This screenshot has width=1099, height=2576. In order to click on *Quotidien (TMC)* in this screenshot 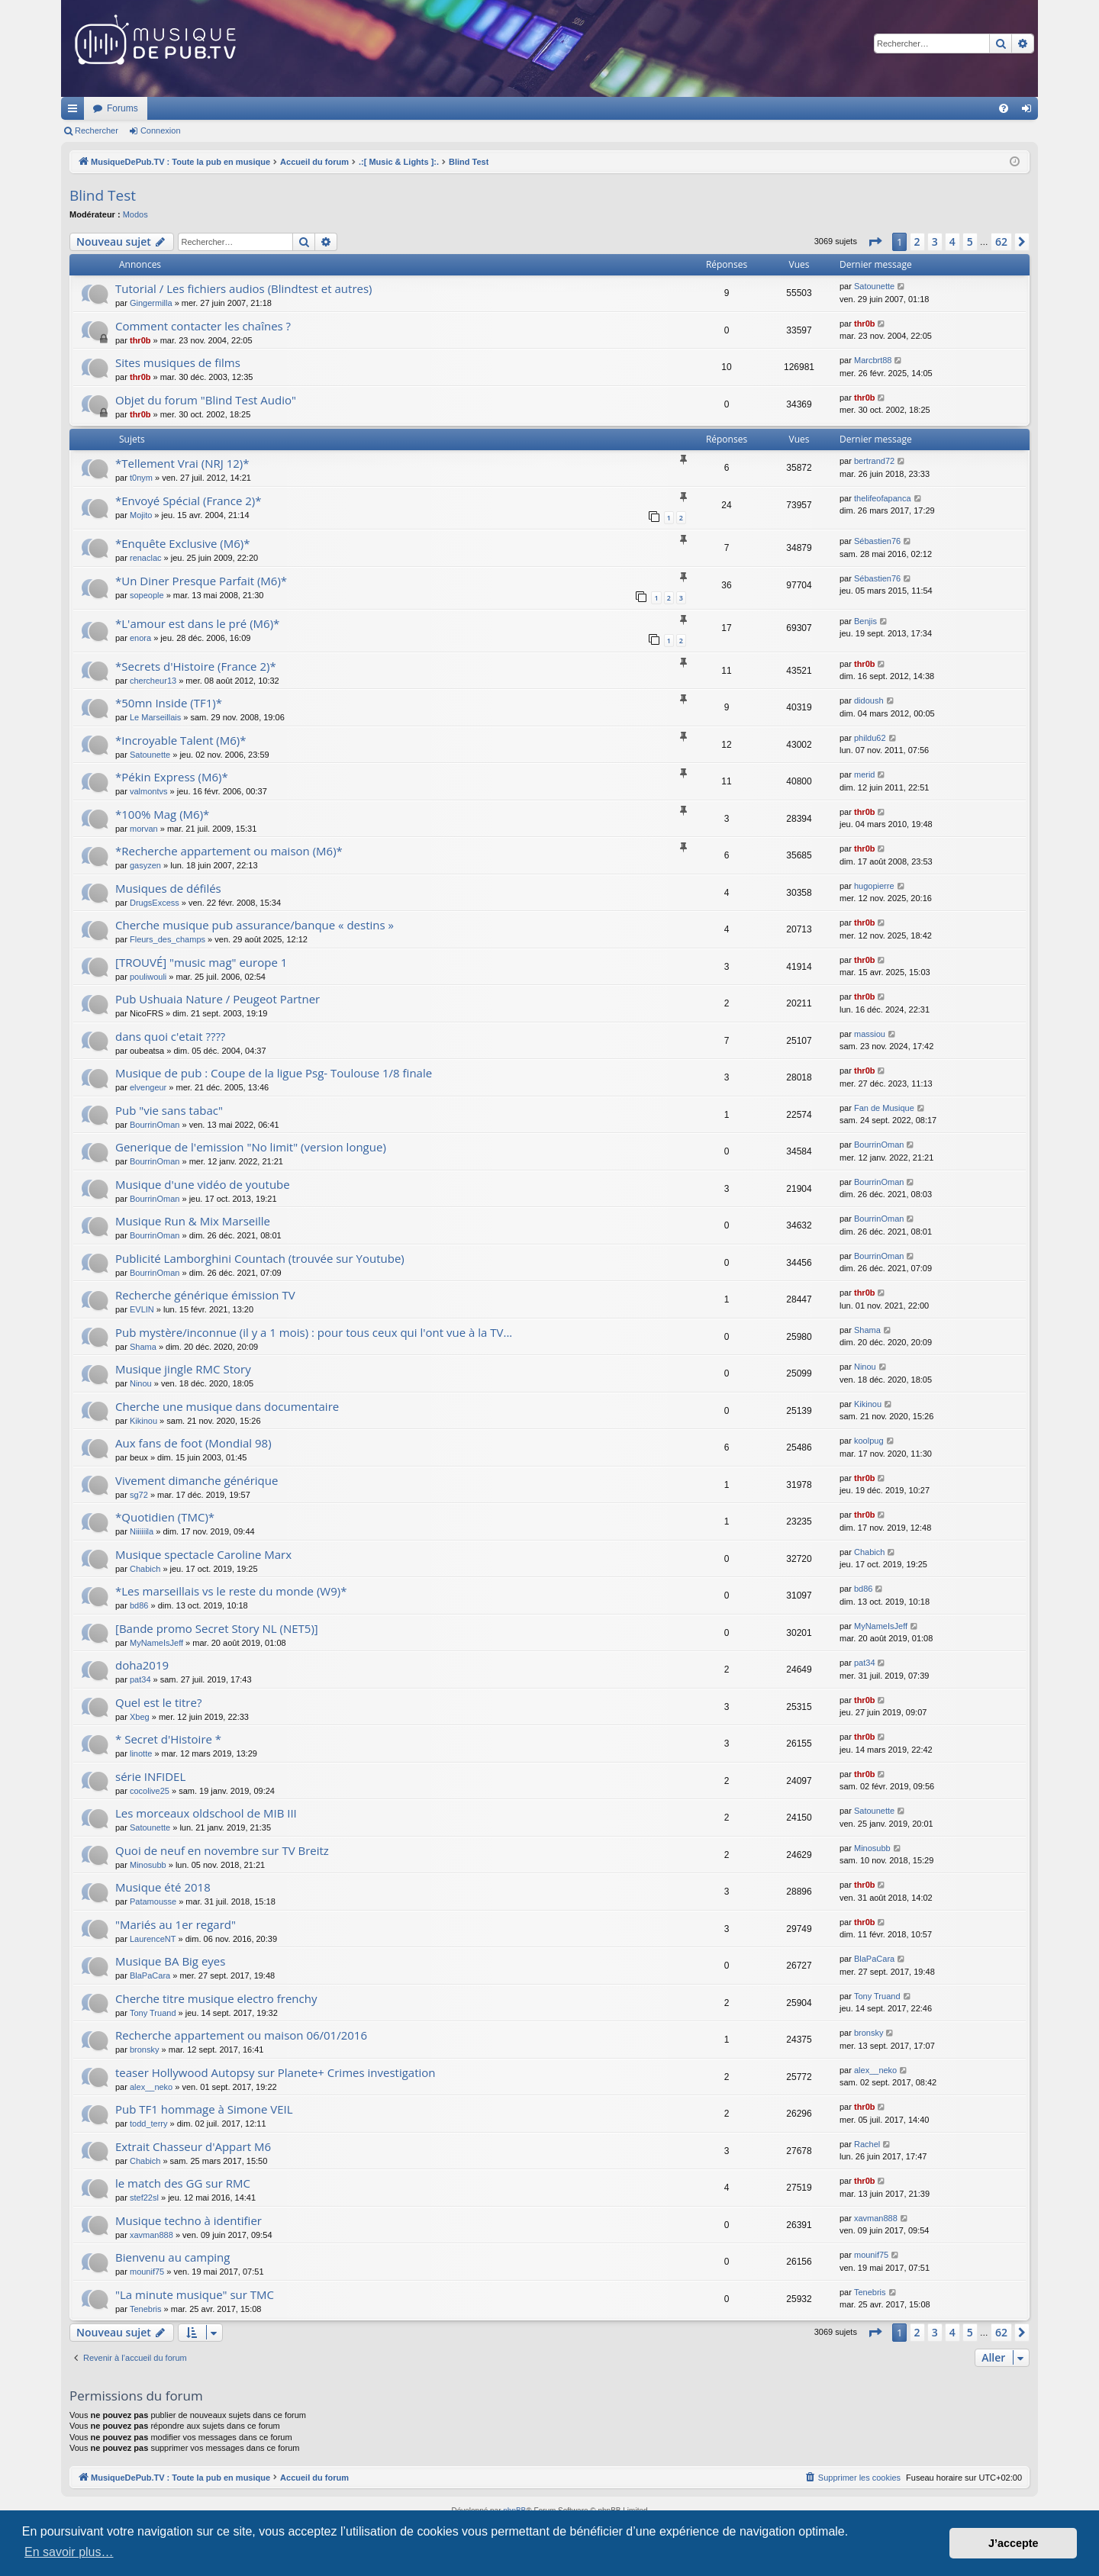, I will do `click(164, 1517)`.